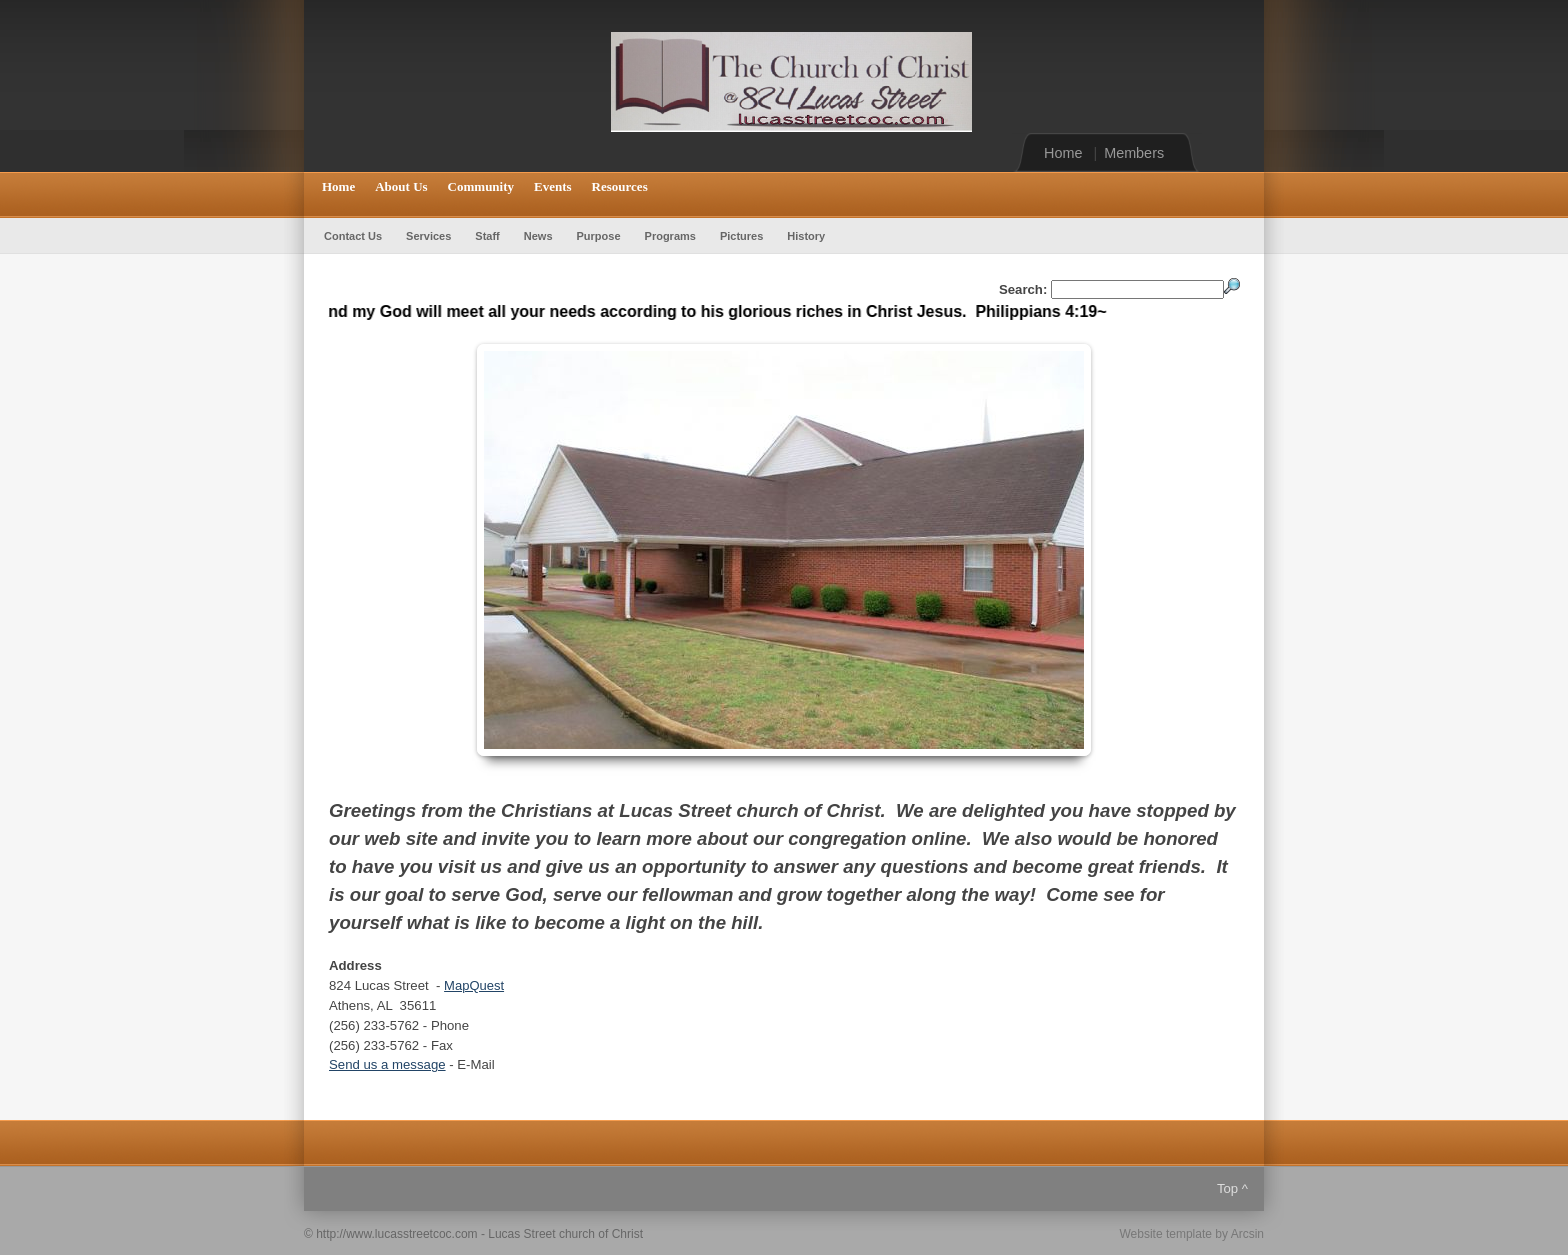 This screenshot has height=1255, width=1568. What do you see at coordinates (487, 236) in the screenshot?
I see `Staff` at bounding box center [487, 236].